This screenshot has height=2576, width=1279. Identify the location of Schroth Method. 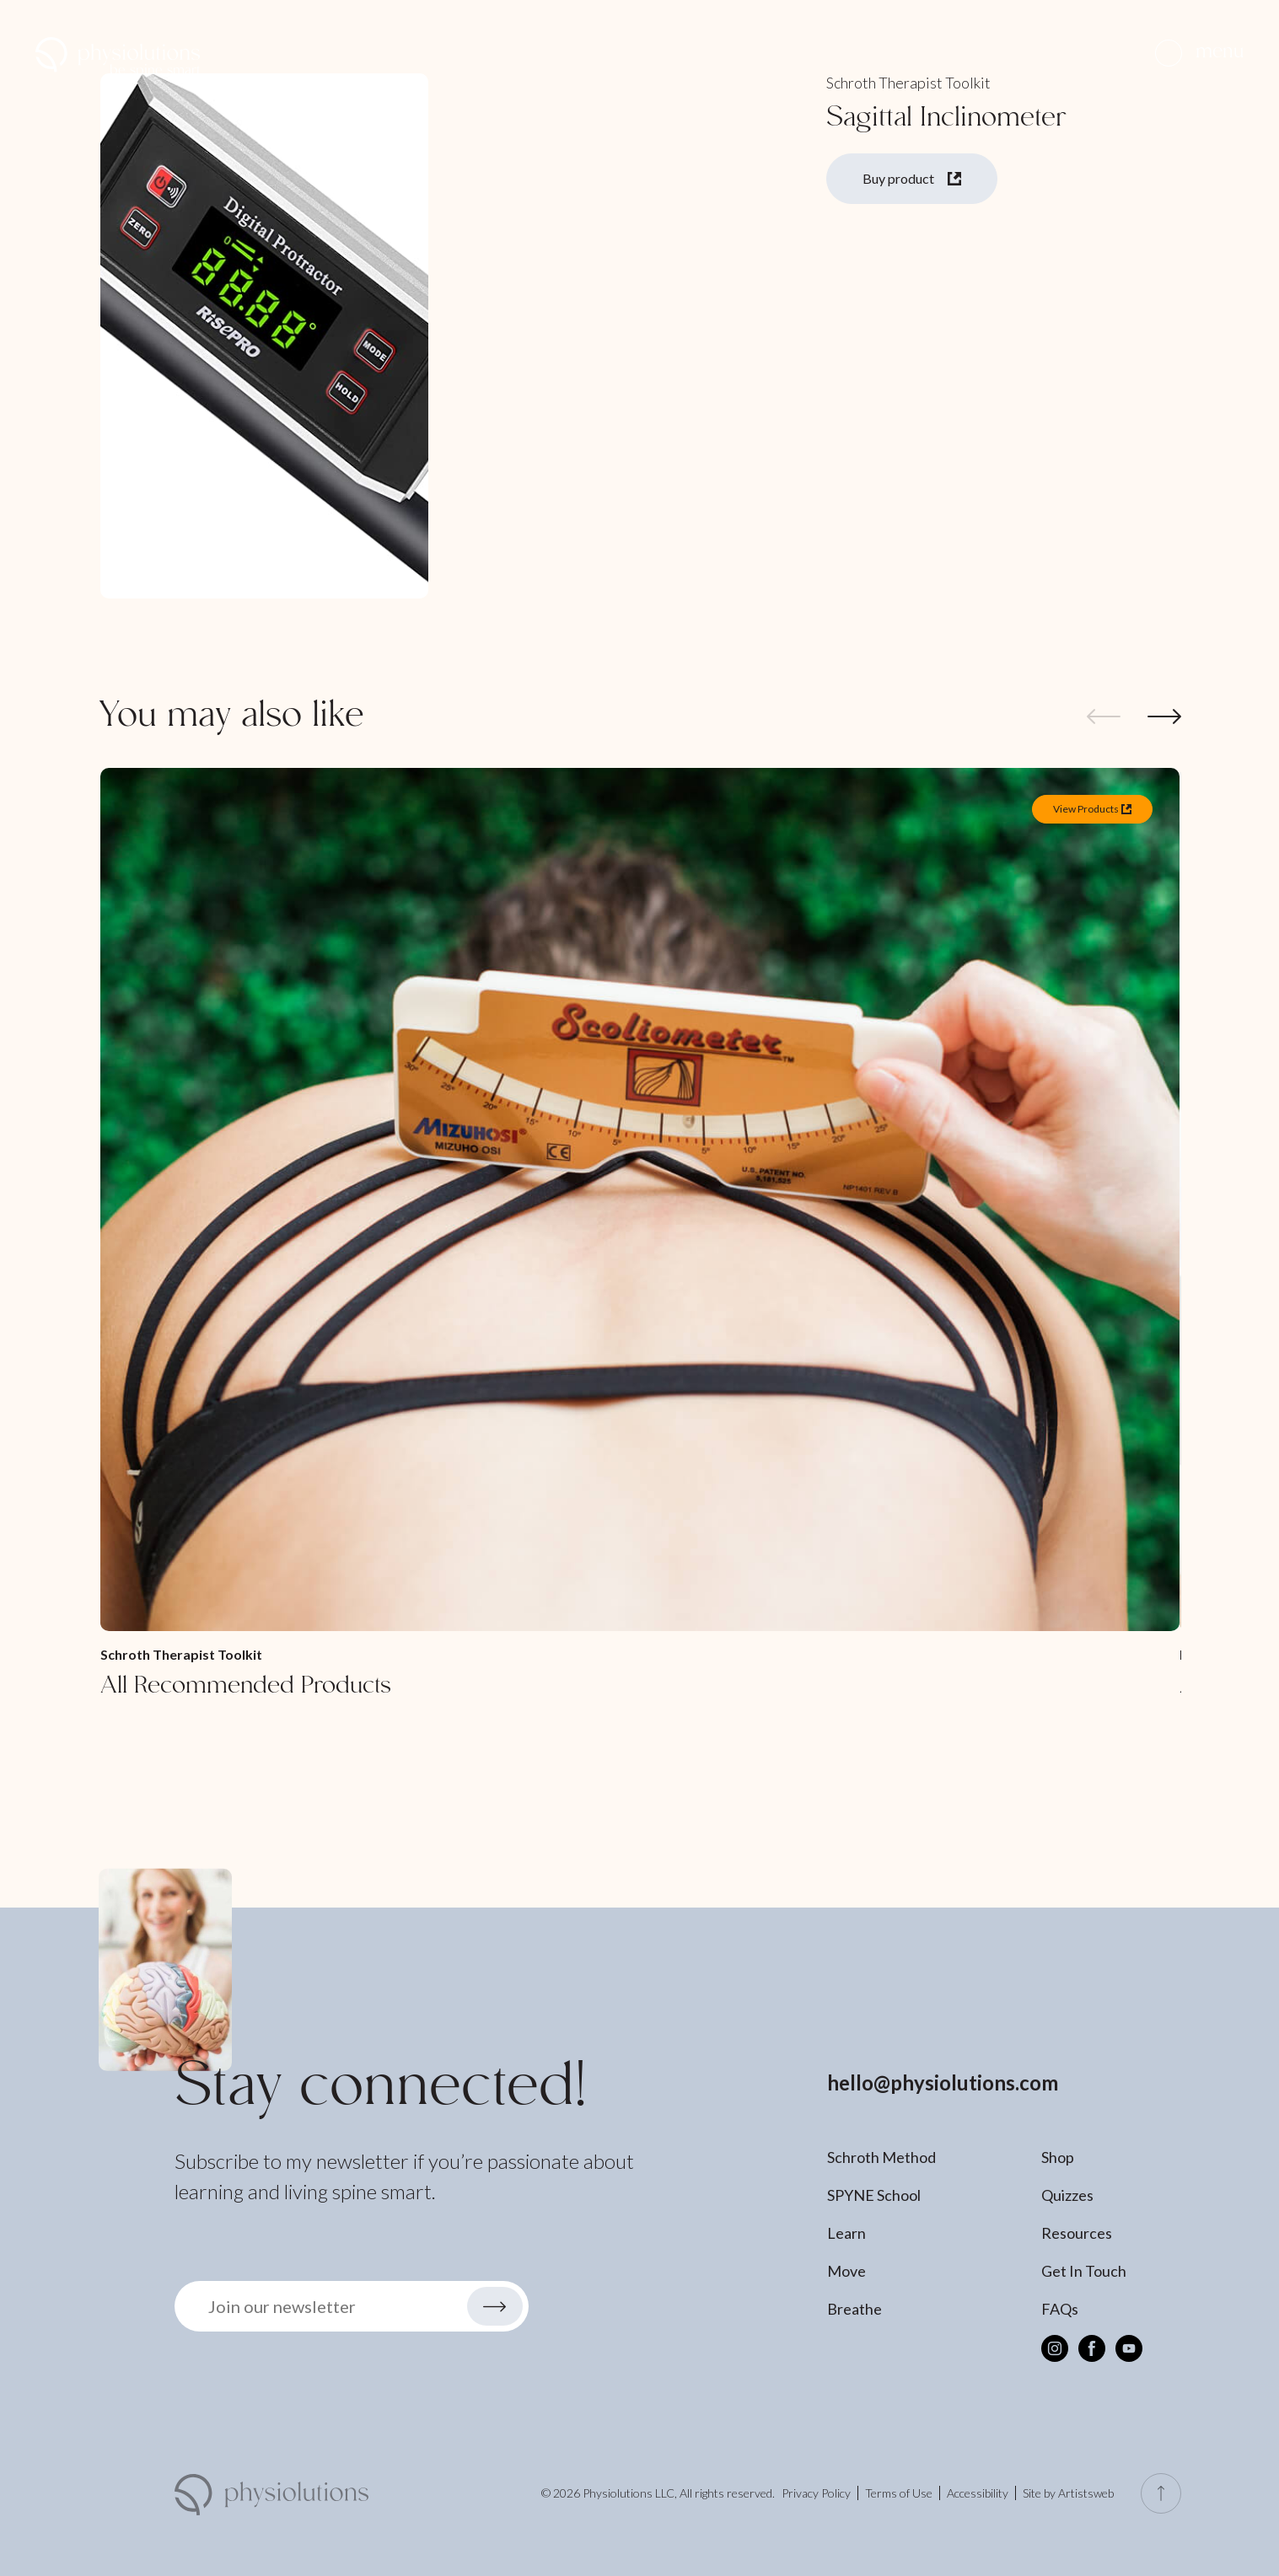
(881, 2157).